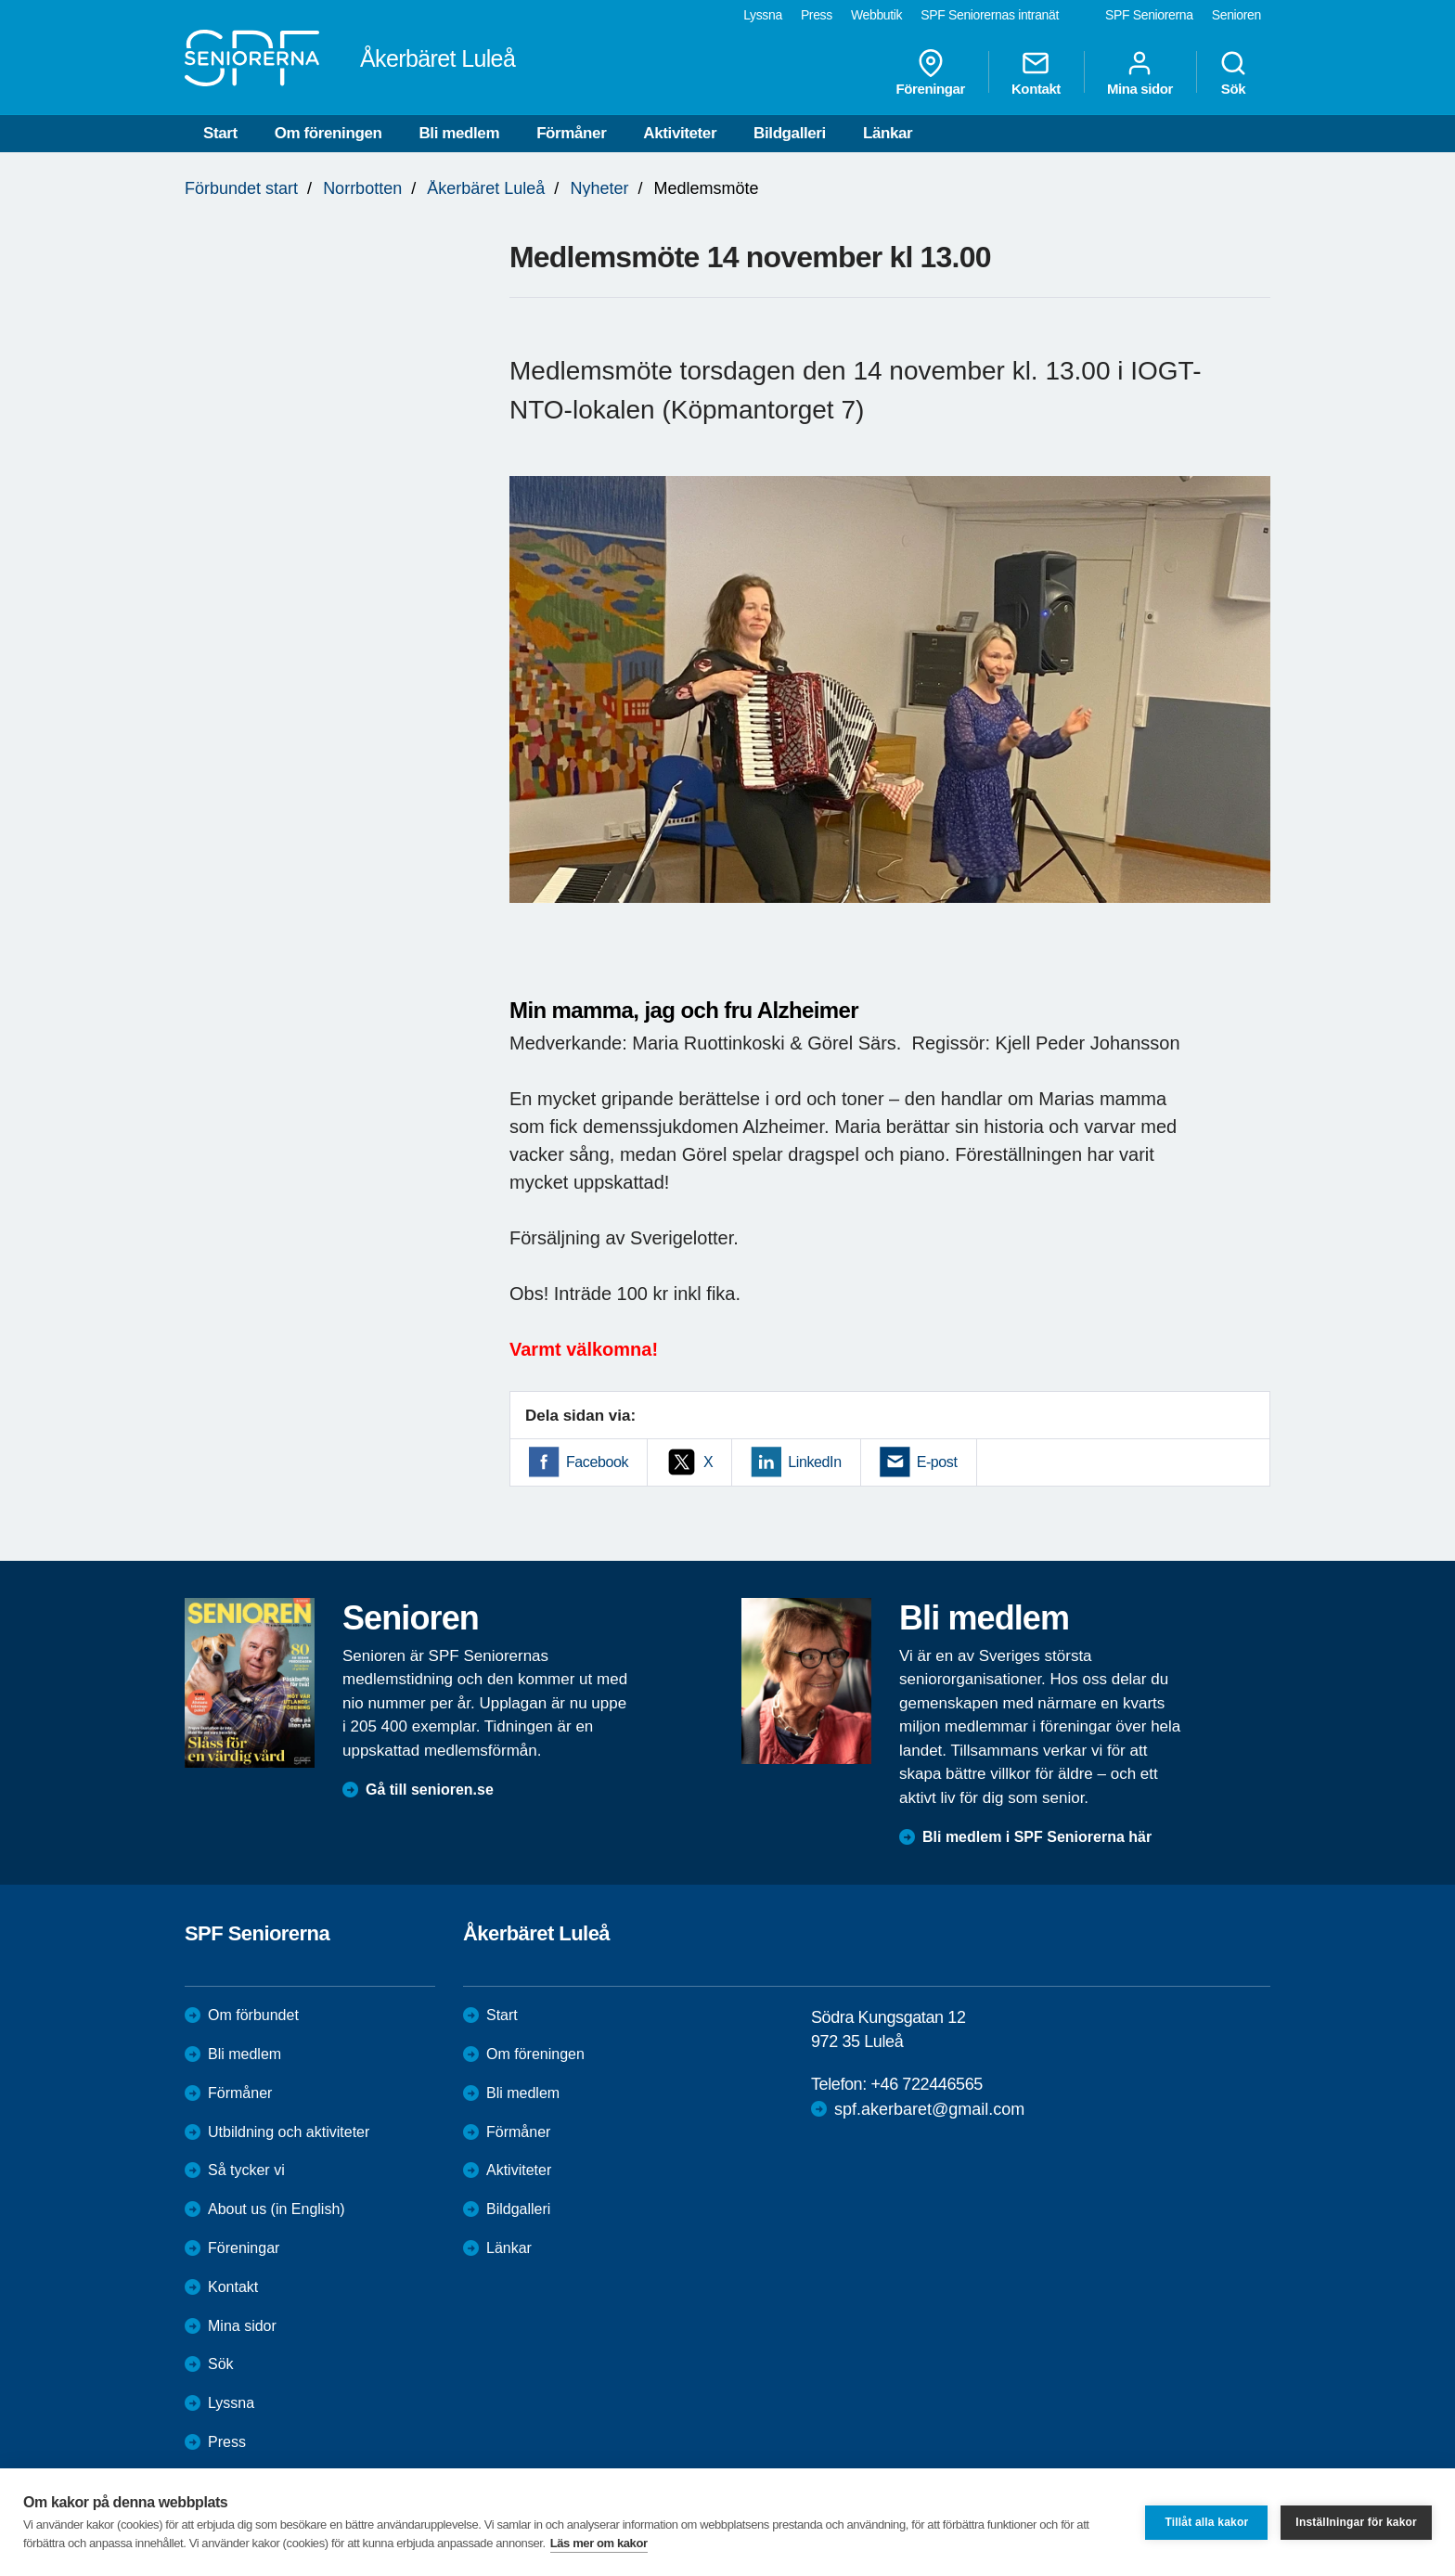 The height and width of the screenshot is (2576, 1455). Describe the element at coordinates (990, 14) in the screenshot. I see `SPF Seniorernas intranät [menuitem]` at that location.